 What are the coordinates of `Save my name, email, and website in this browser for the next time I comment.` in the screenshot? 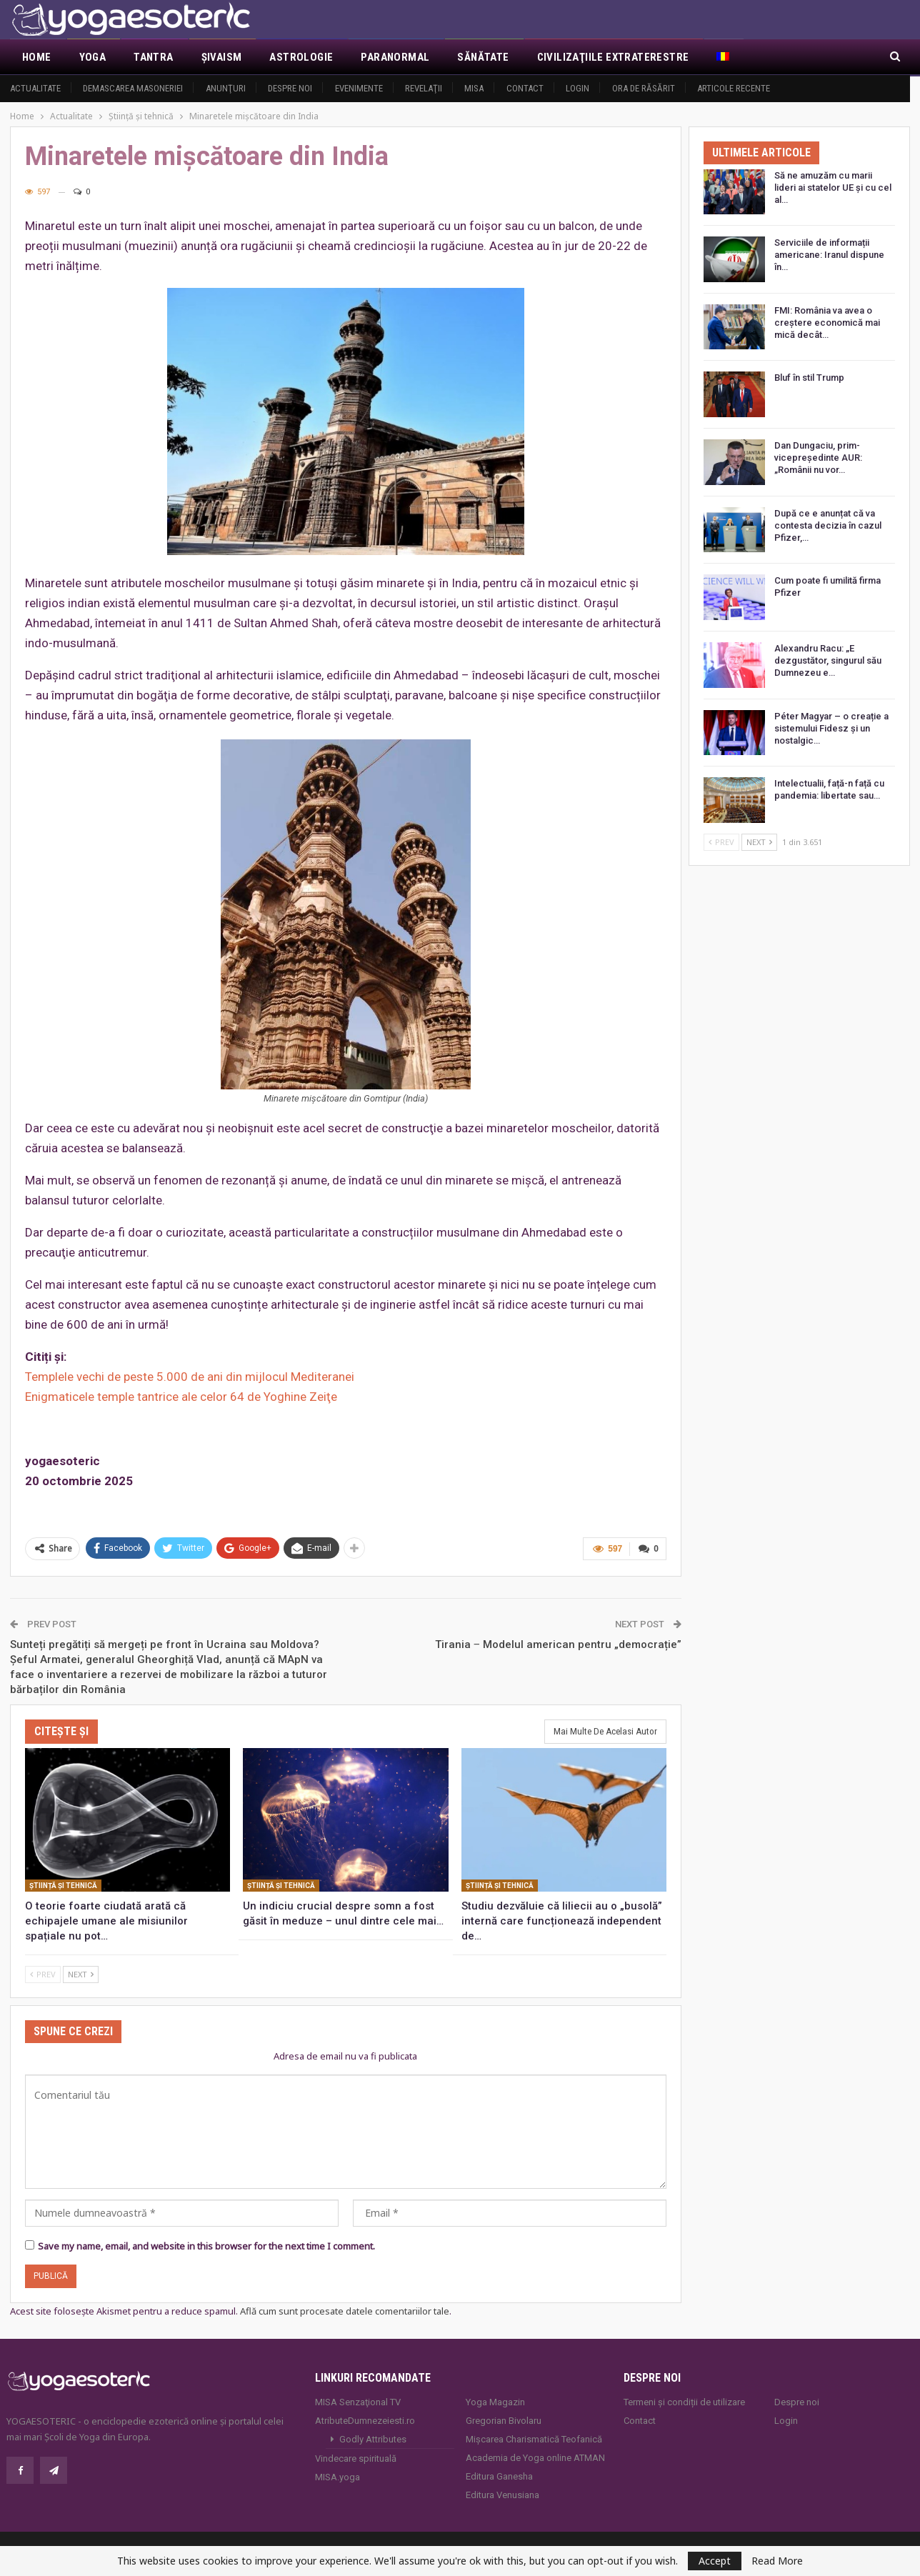 It's located at (206, 2246).